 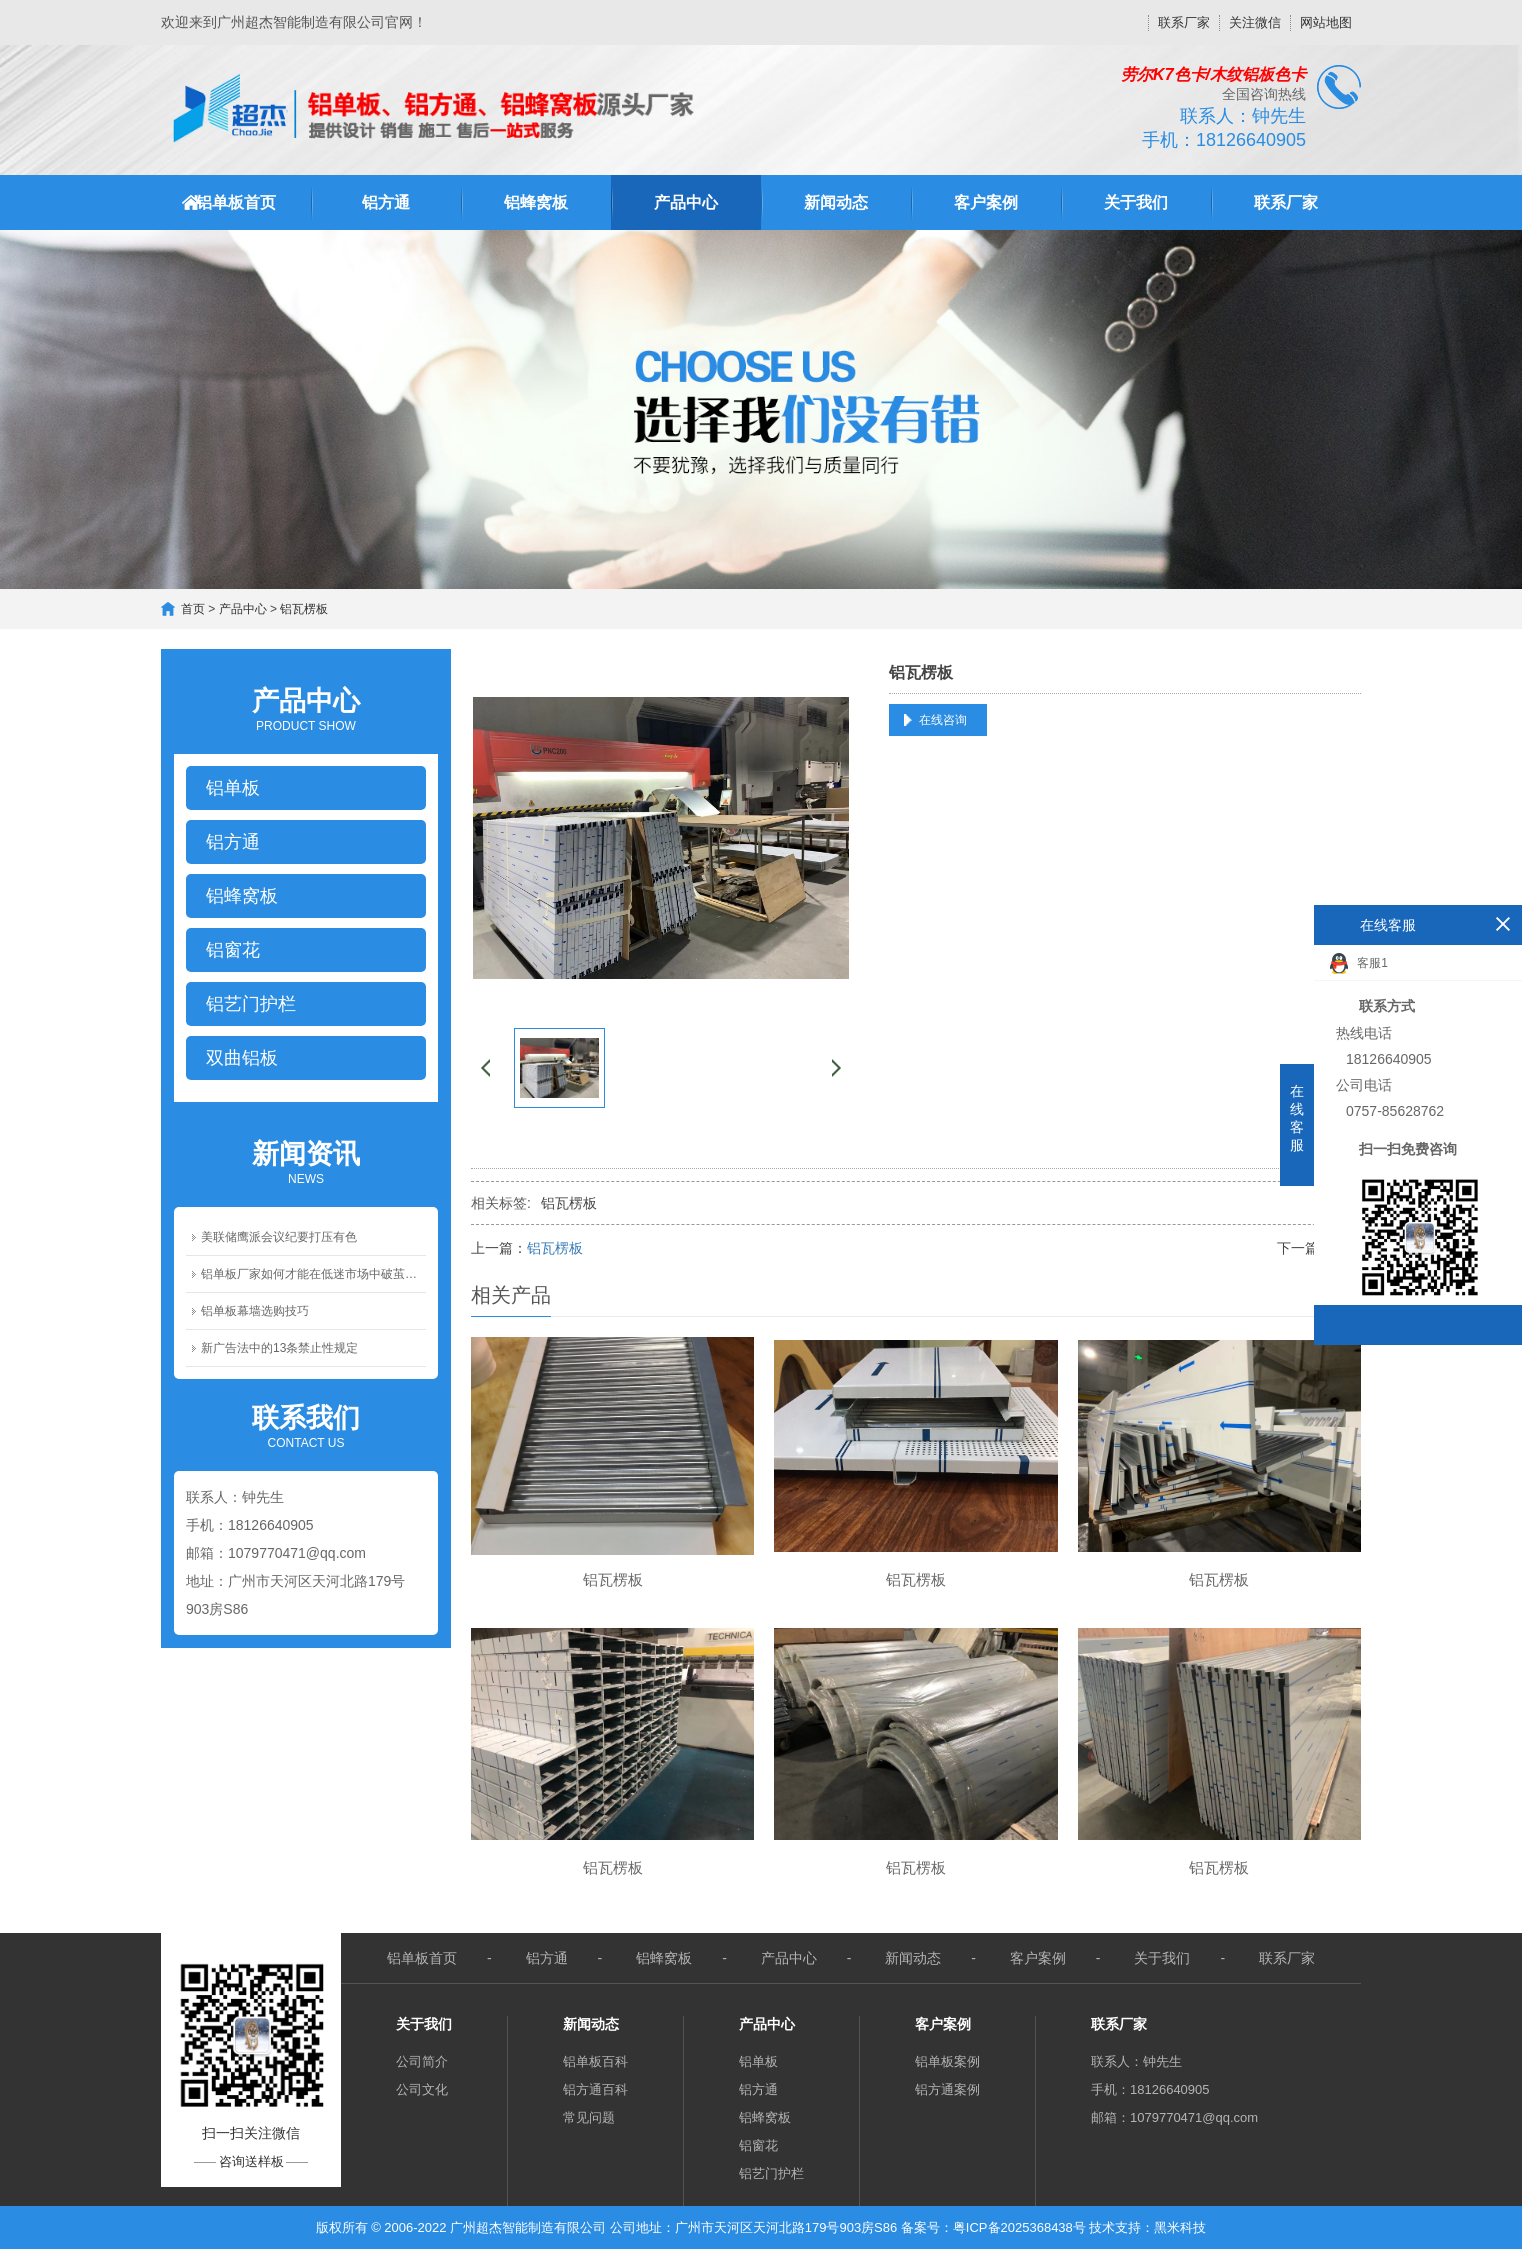 What do you see at coordinates (686, 202) in the screenshot?
I see `产品中心` at bounding box center [686, 202].